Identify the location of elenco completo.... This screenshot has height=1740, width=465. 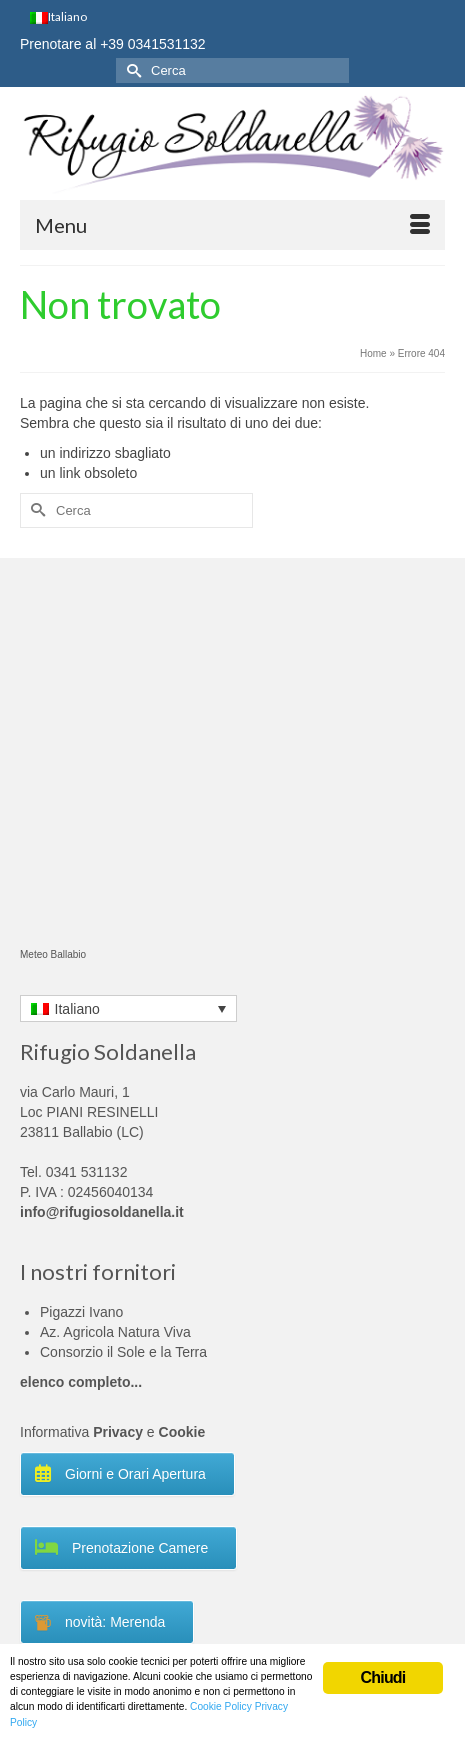
(81, 1382).